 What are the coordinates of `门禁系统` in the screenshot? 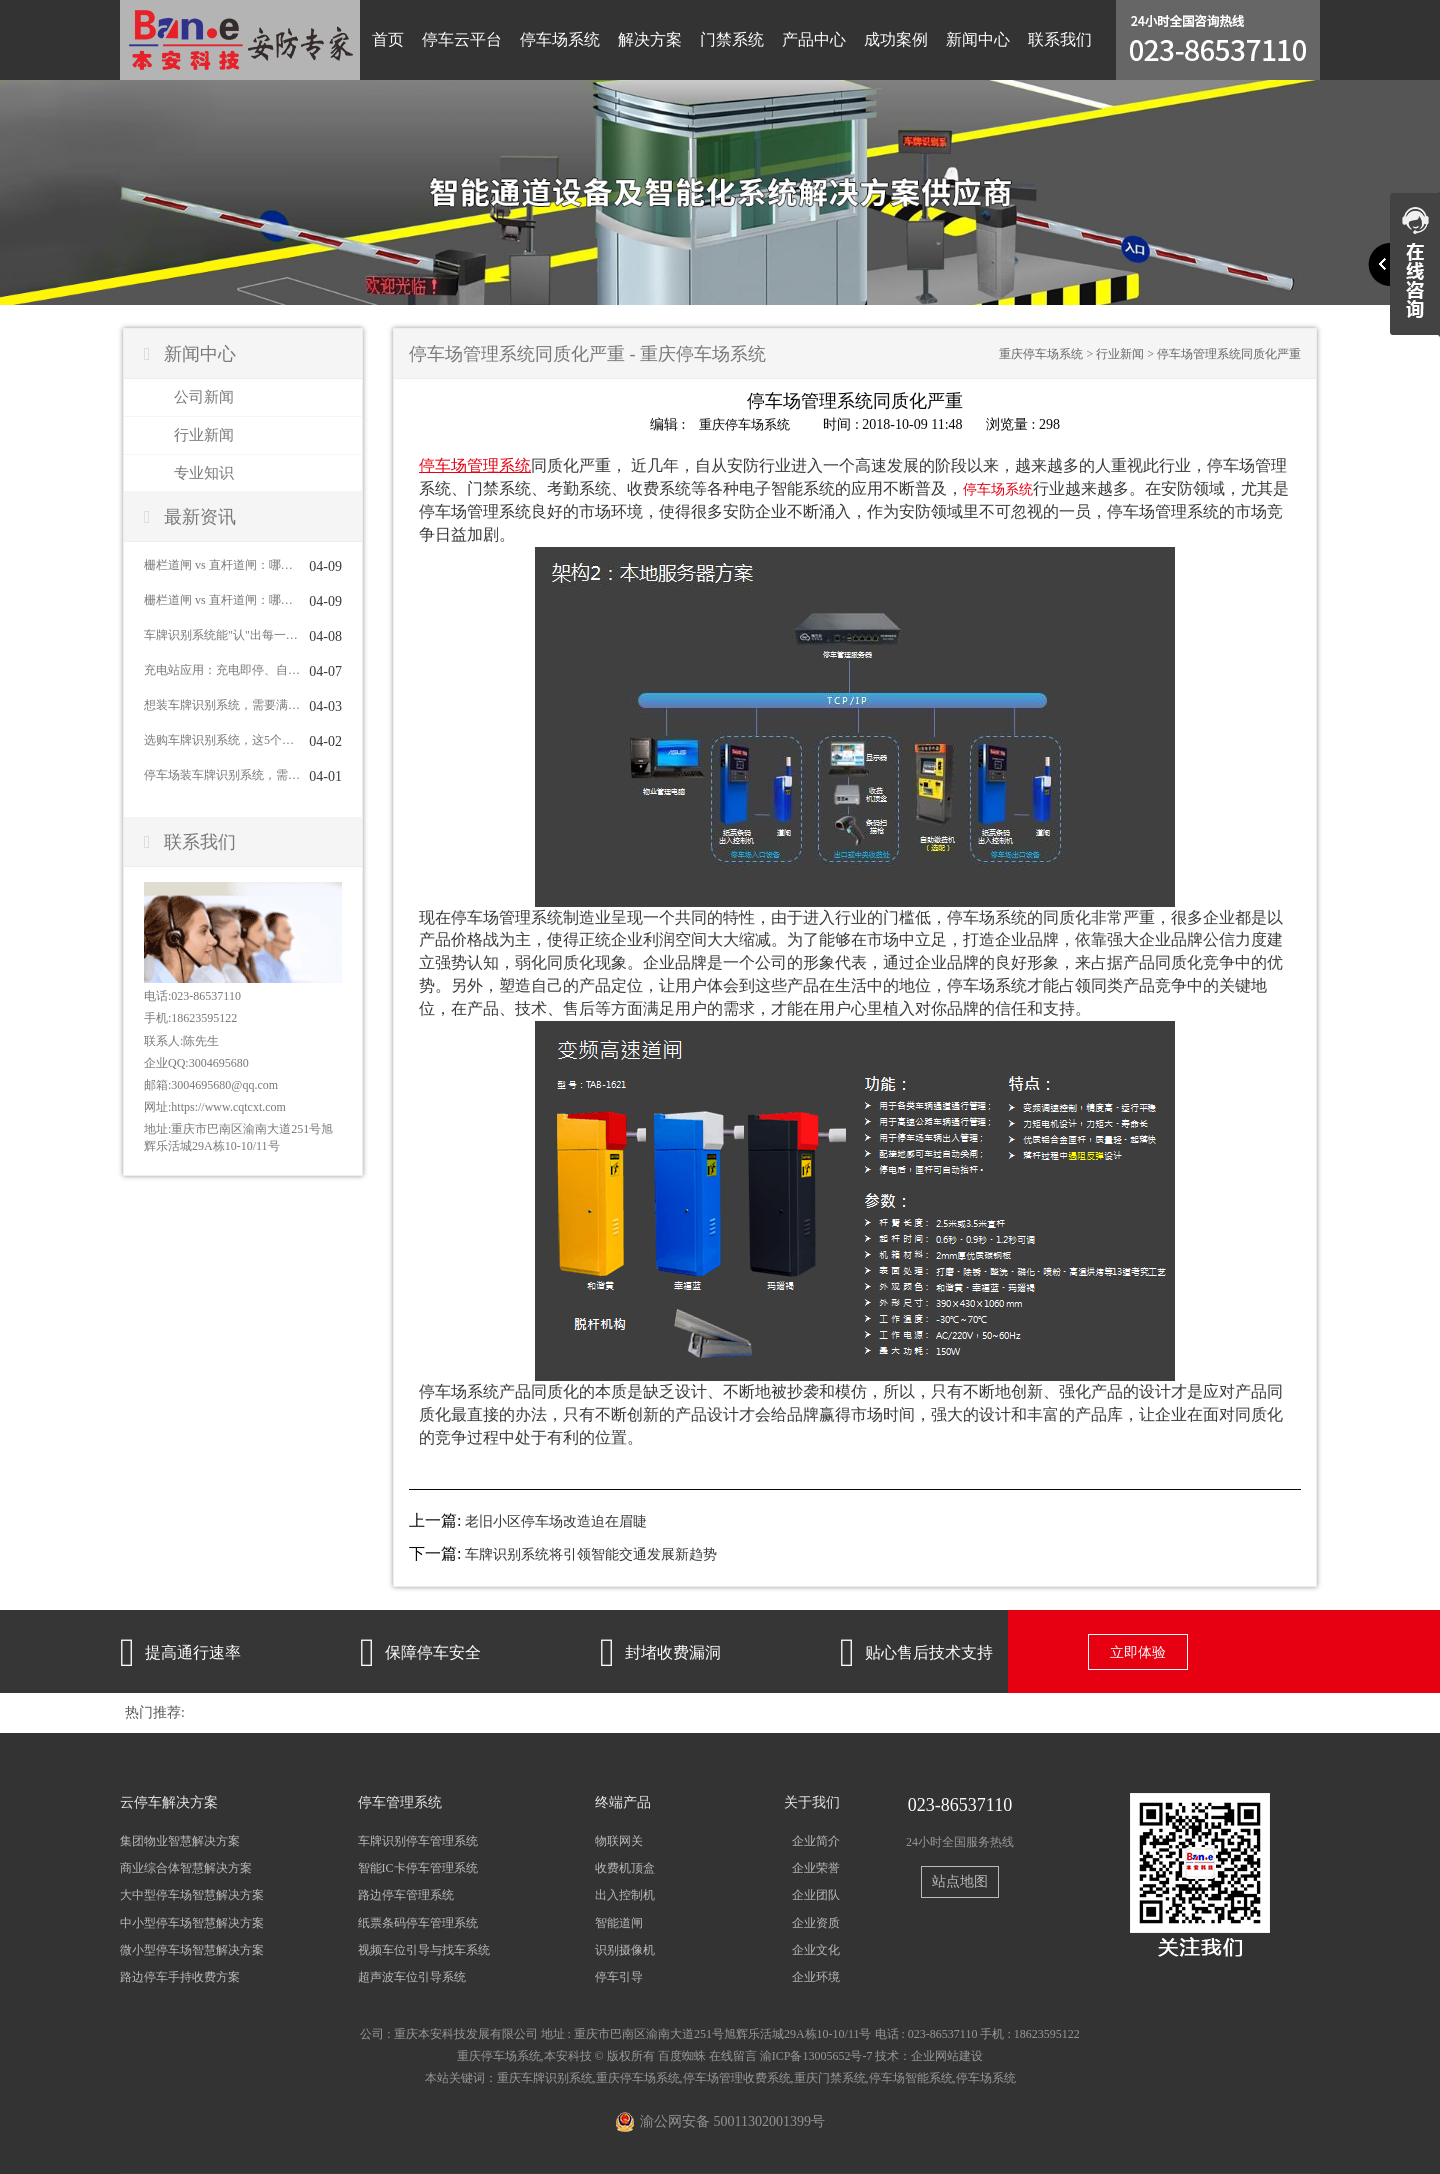 It's located at (732, 39).